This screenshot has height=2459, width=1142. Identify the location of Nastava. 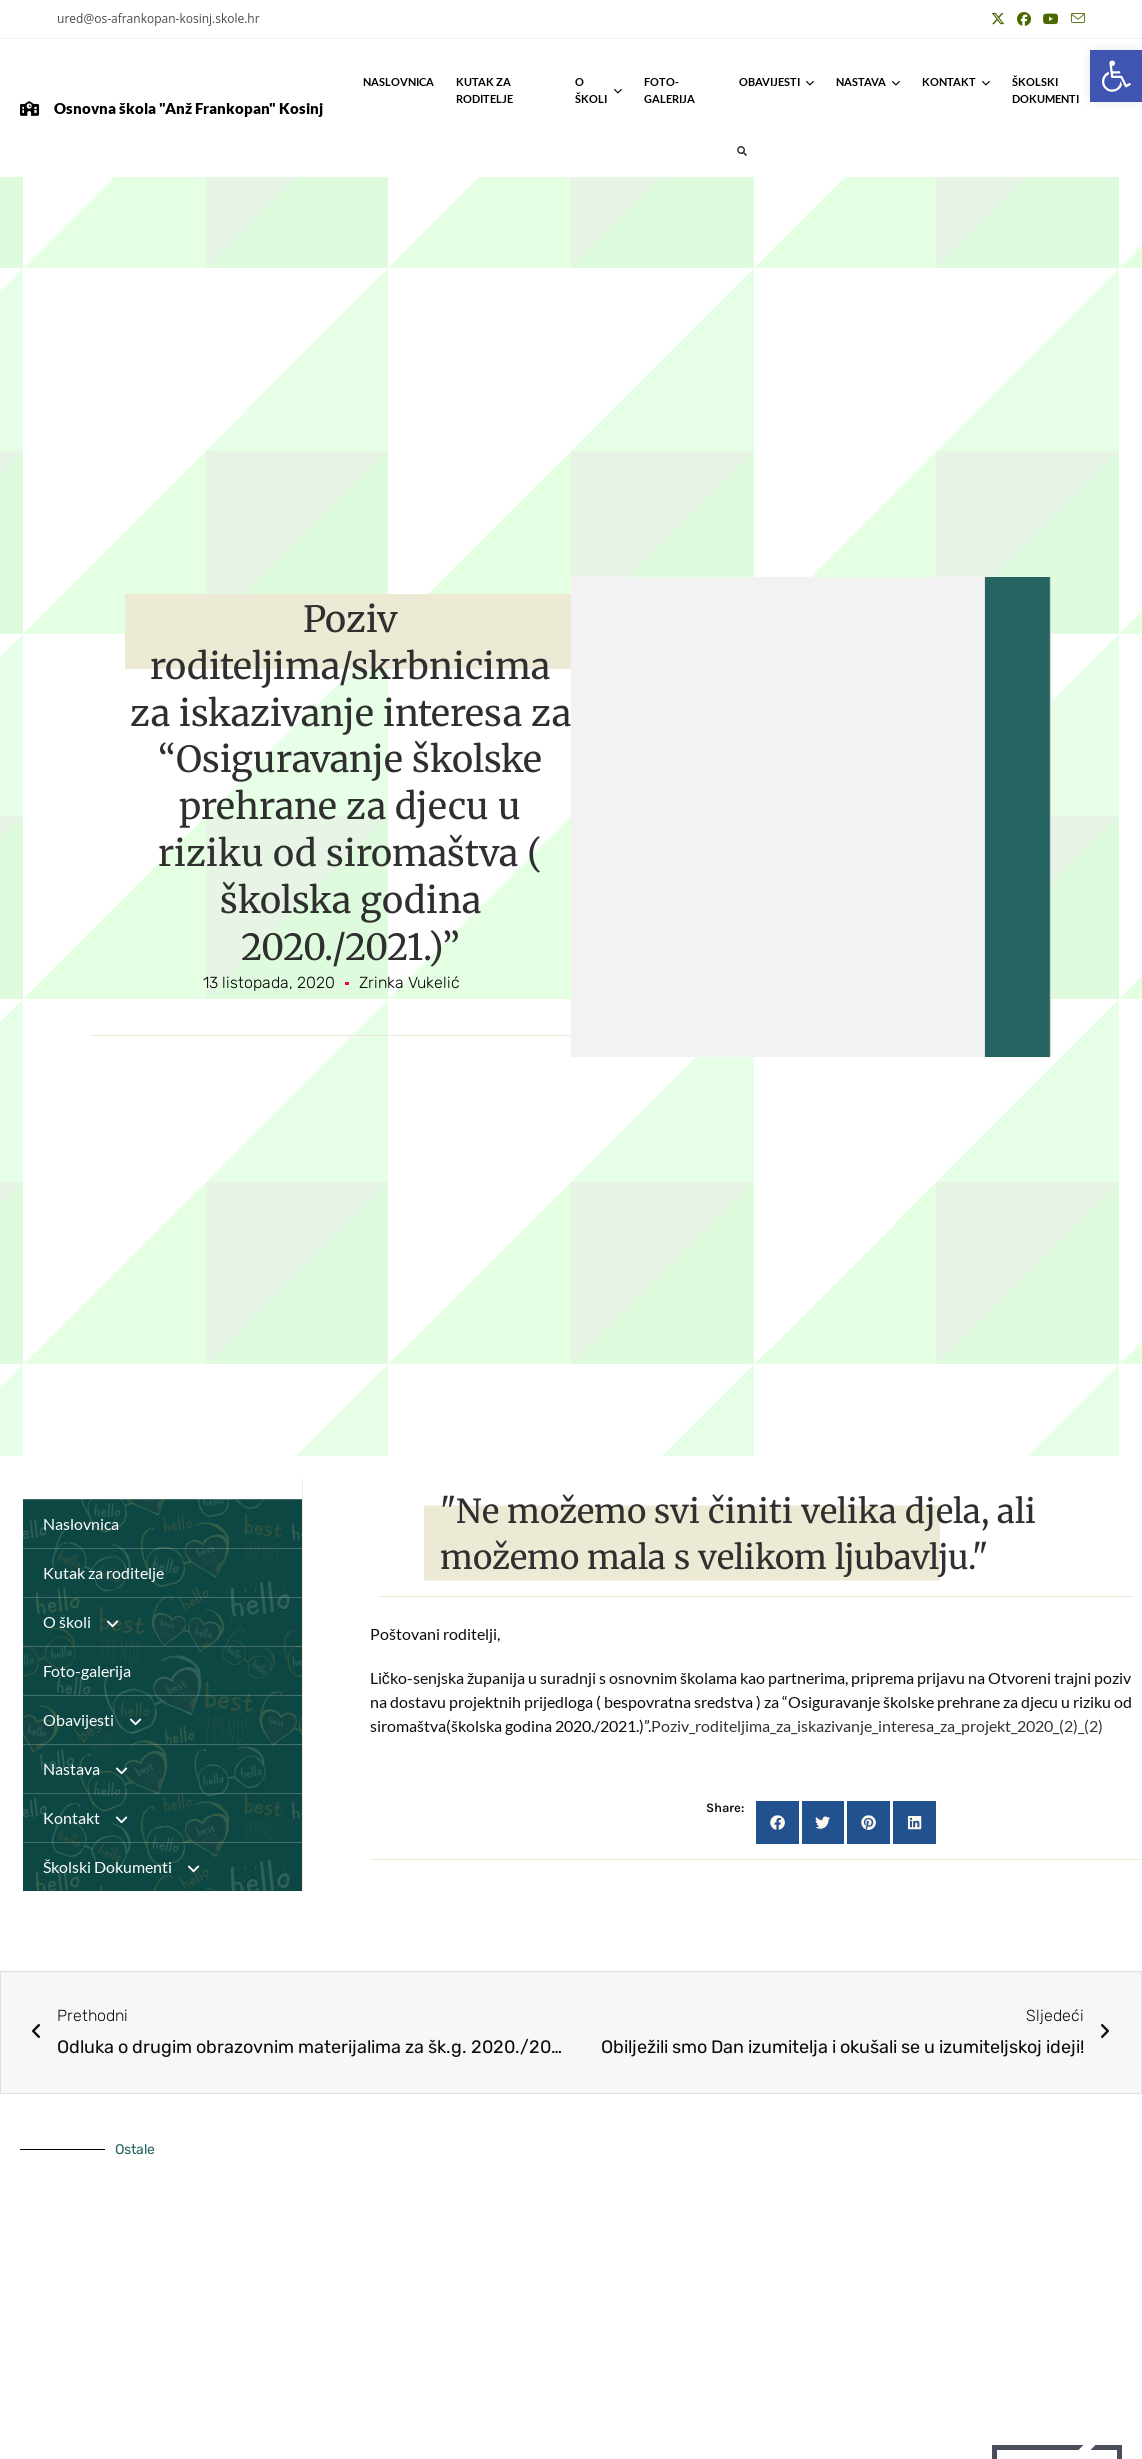
(868, 81).